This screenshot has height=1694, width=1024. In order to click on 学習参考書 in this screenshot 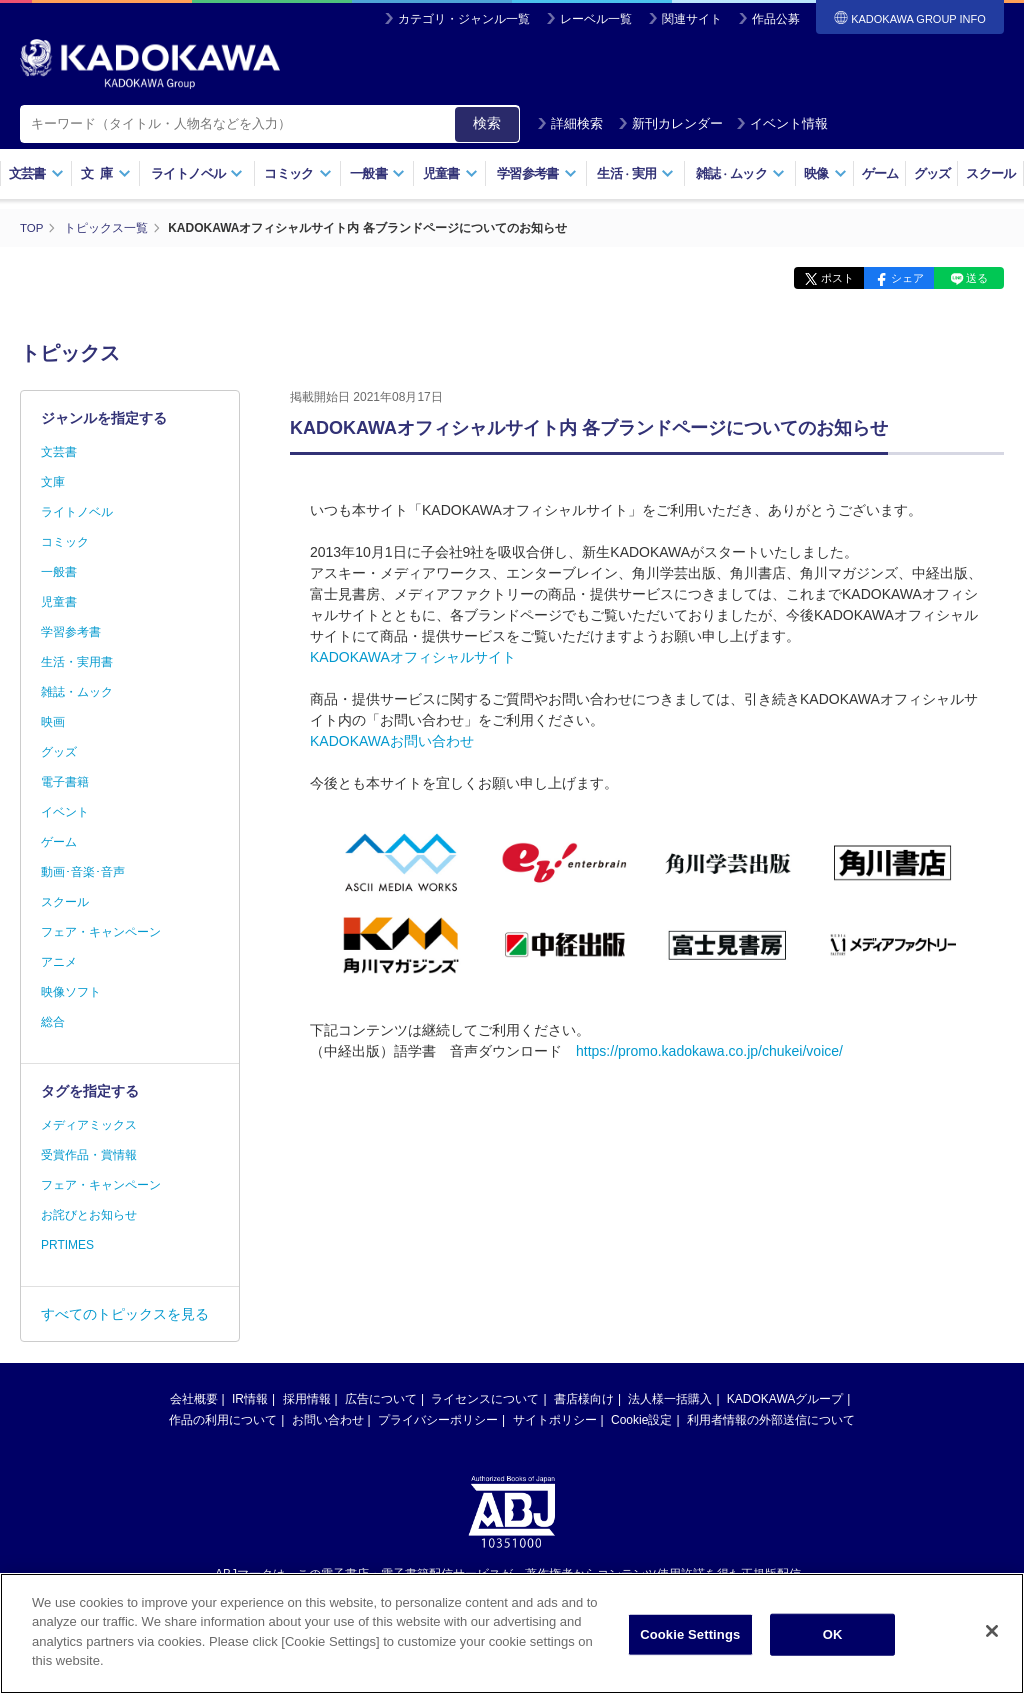, I will do `click(537, 173)`.